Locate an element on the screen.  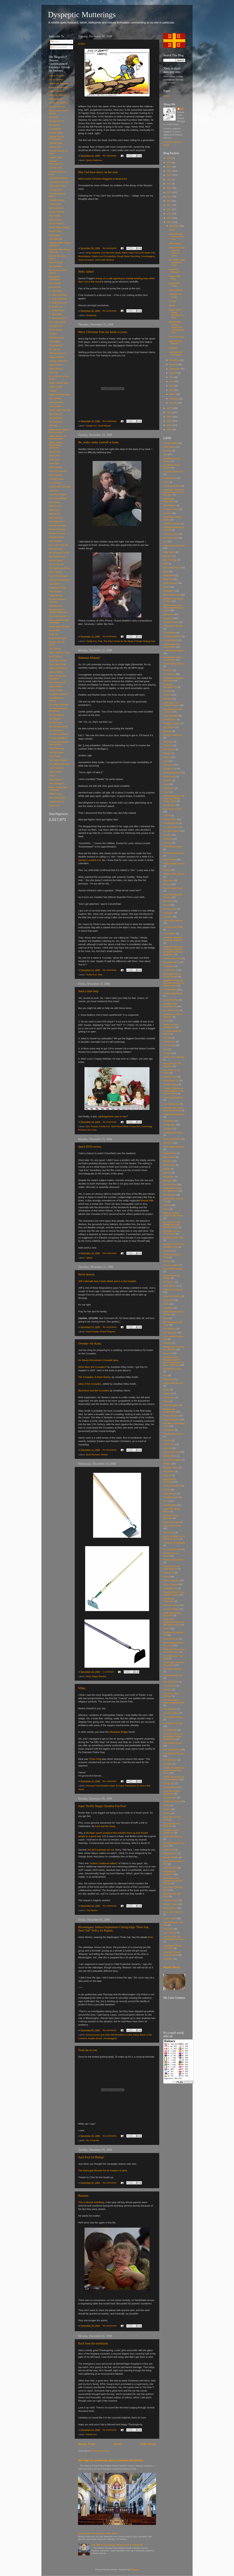
Off The Record is located at coordinates (56, 564).